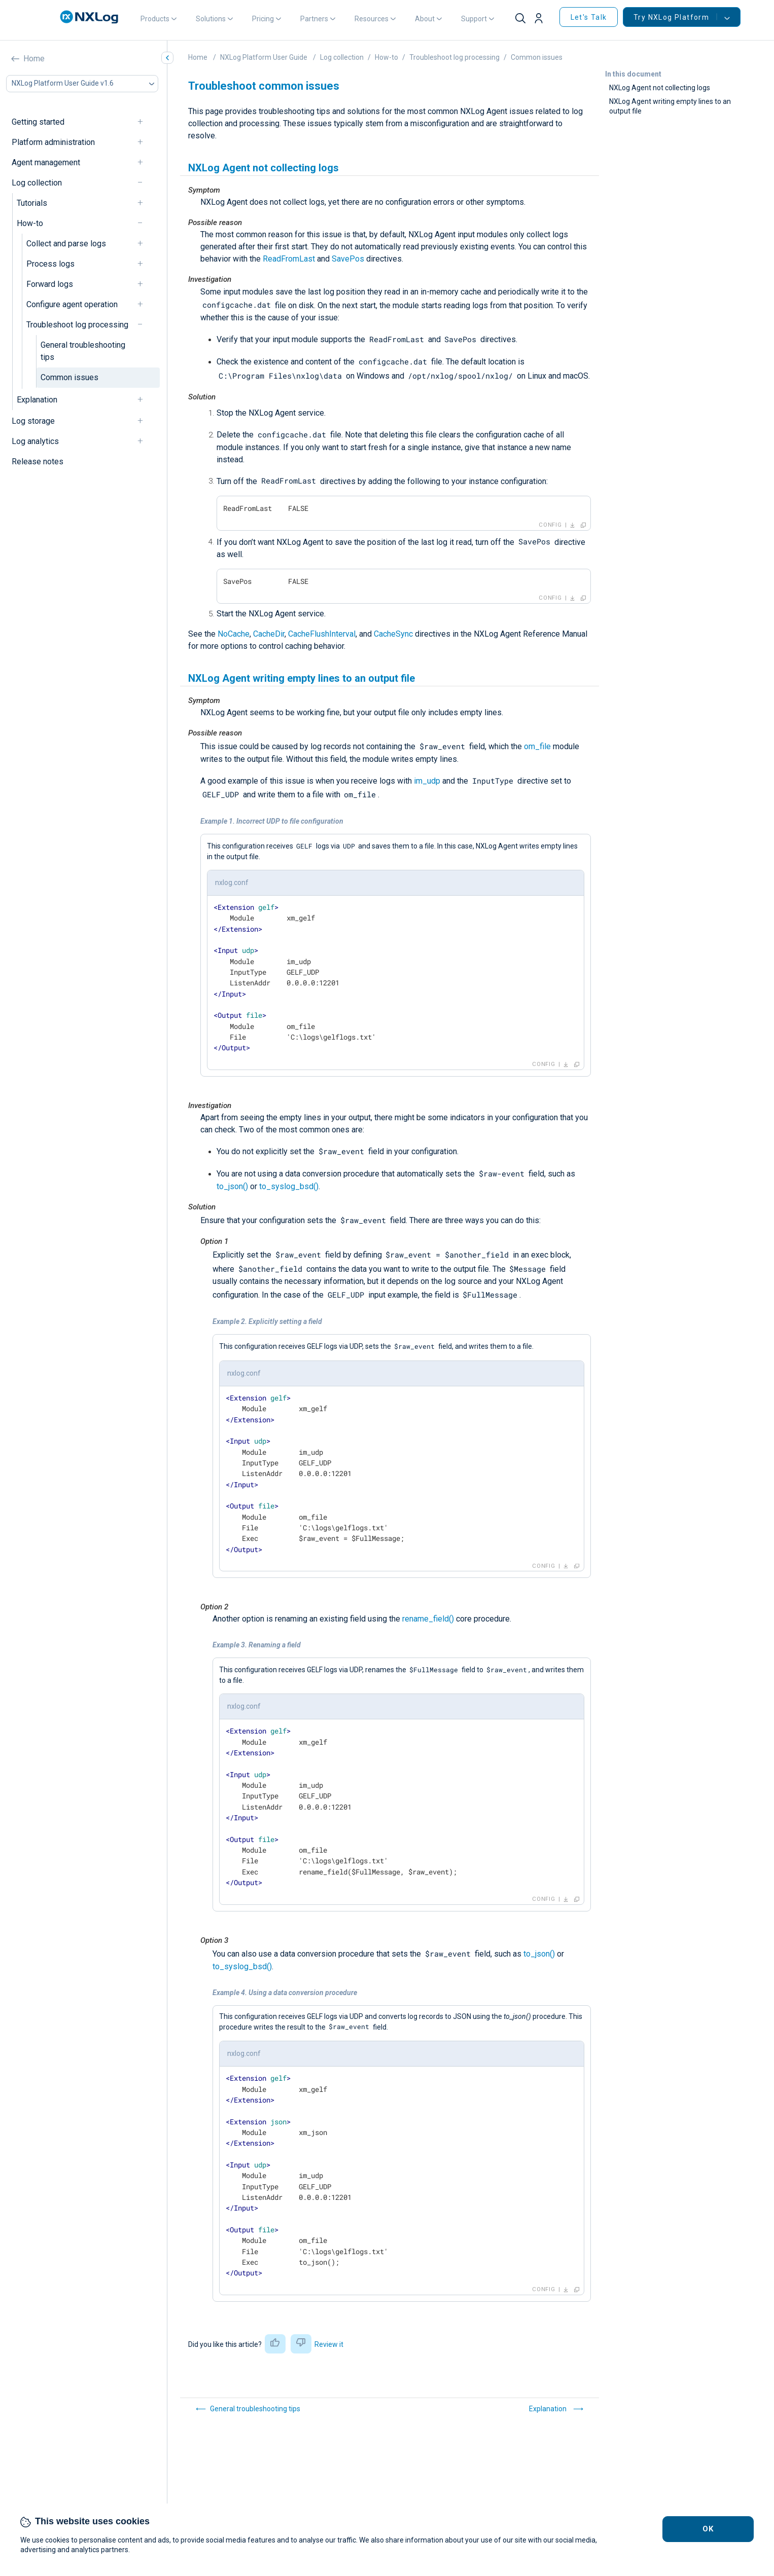 The height and width of the screenshot is (2576, 774). Describe the element at coordinates (37, 183) in the screenshot. I see `Log collection` at that location.